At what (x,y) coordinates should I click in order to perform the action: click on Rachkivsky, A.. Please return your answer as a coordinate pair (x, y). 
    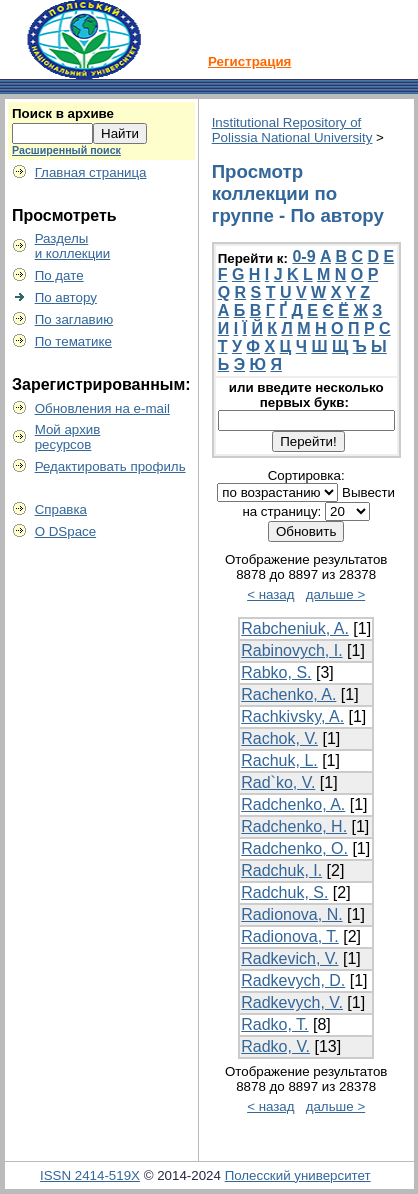
    Looking at the image, I should click on (292, 716).